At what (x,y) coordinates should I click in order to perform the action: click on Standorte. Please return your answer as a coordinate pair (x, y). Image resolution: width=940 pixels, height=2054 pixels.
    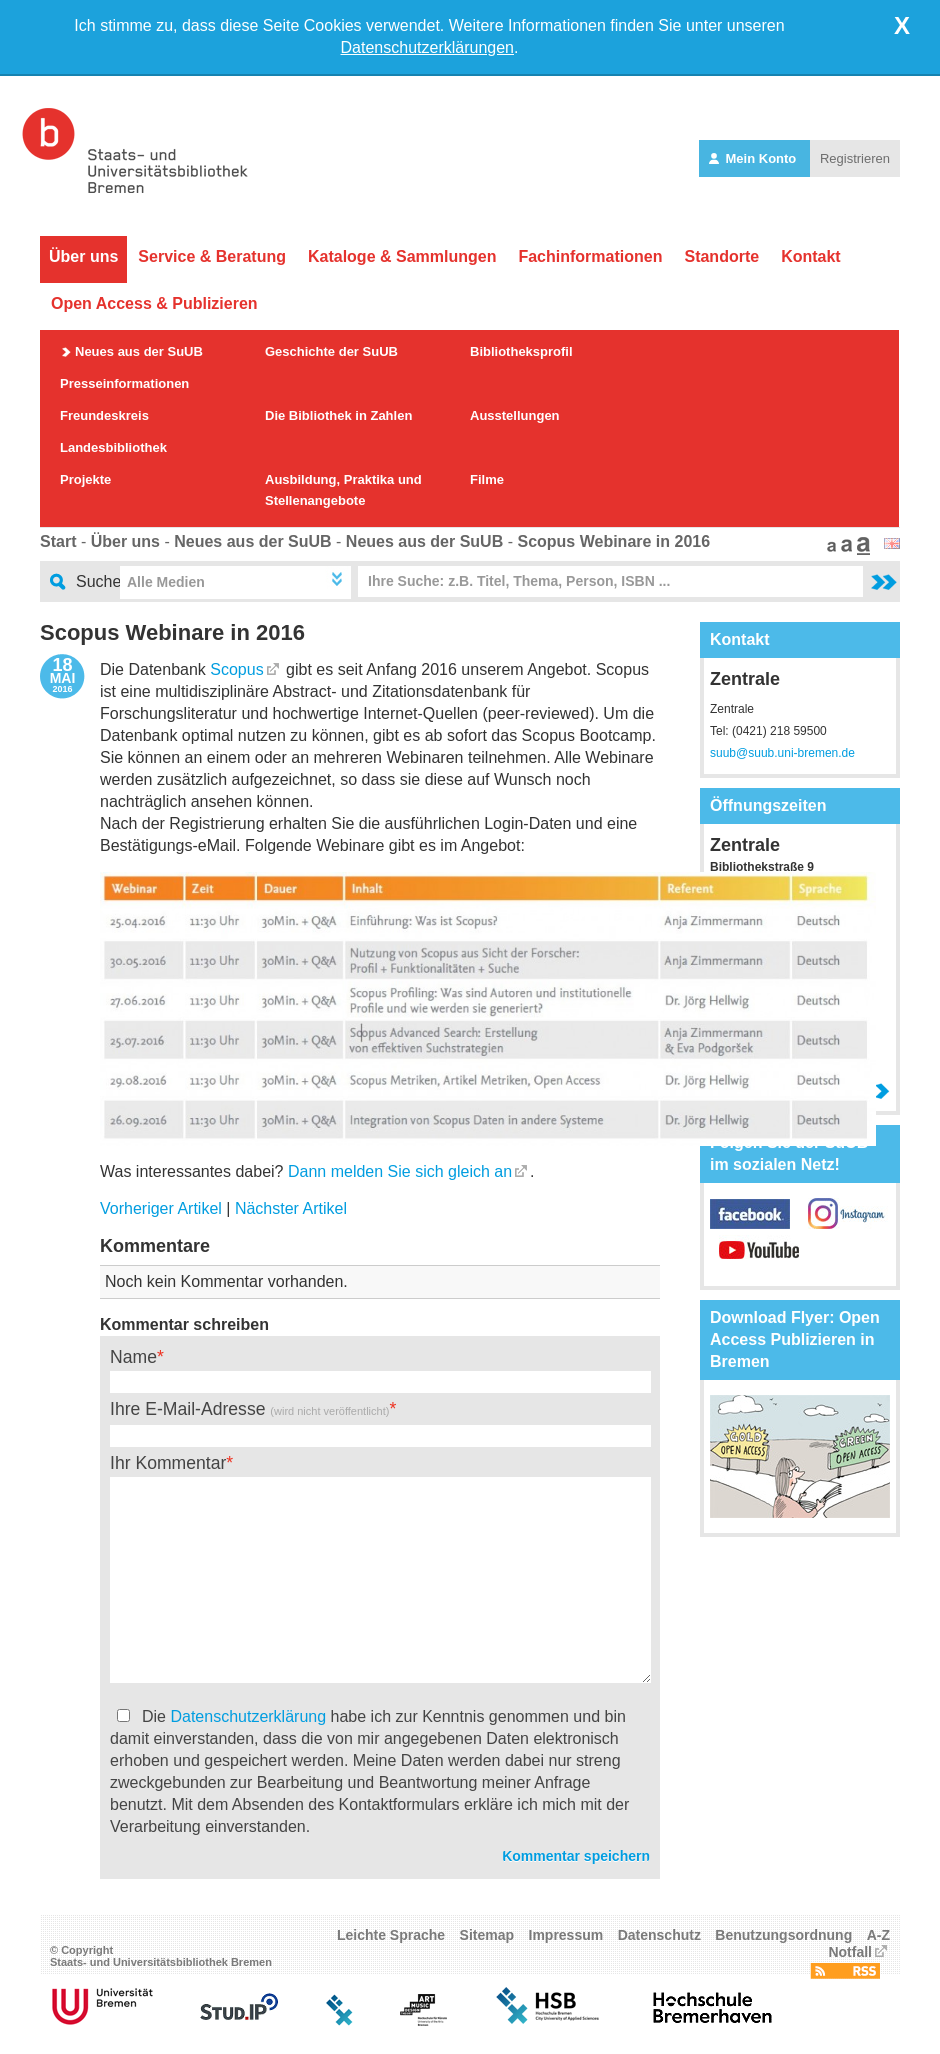
    Looking at the image, I should click on (721, 256).